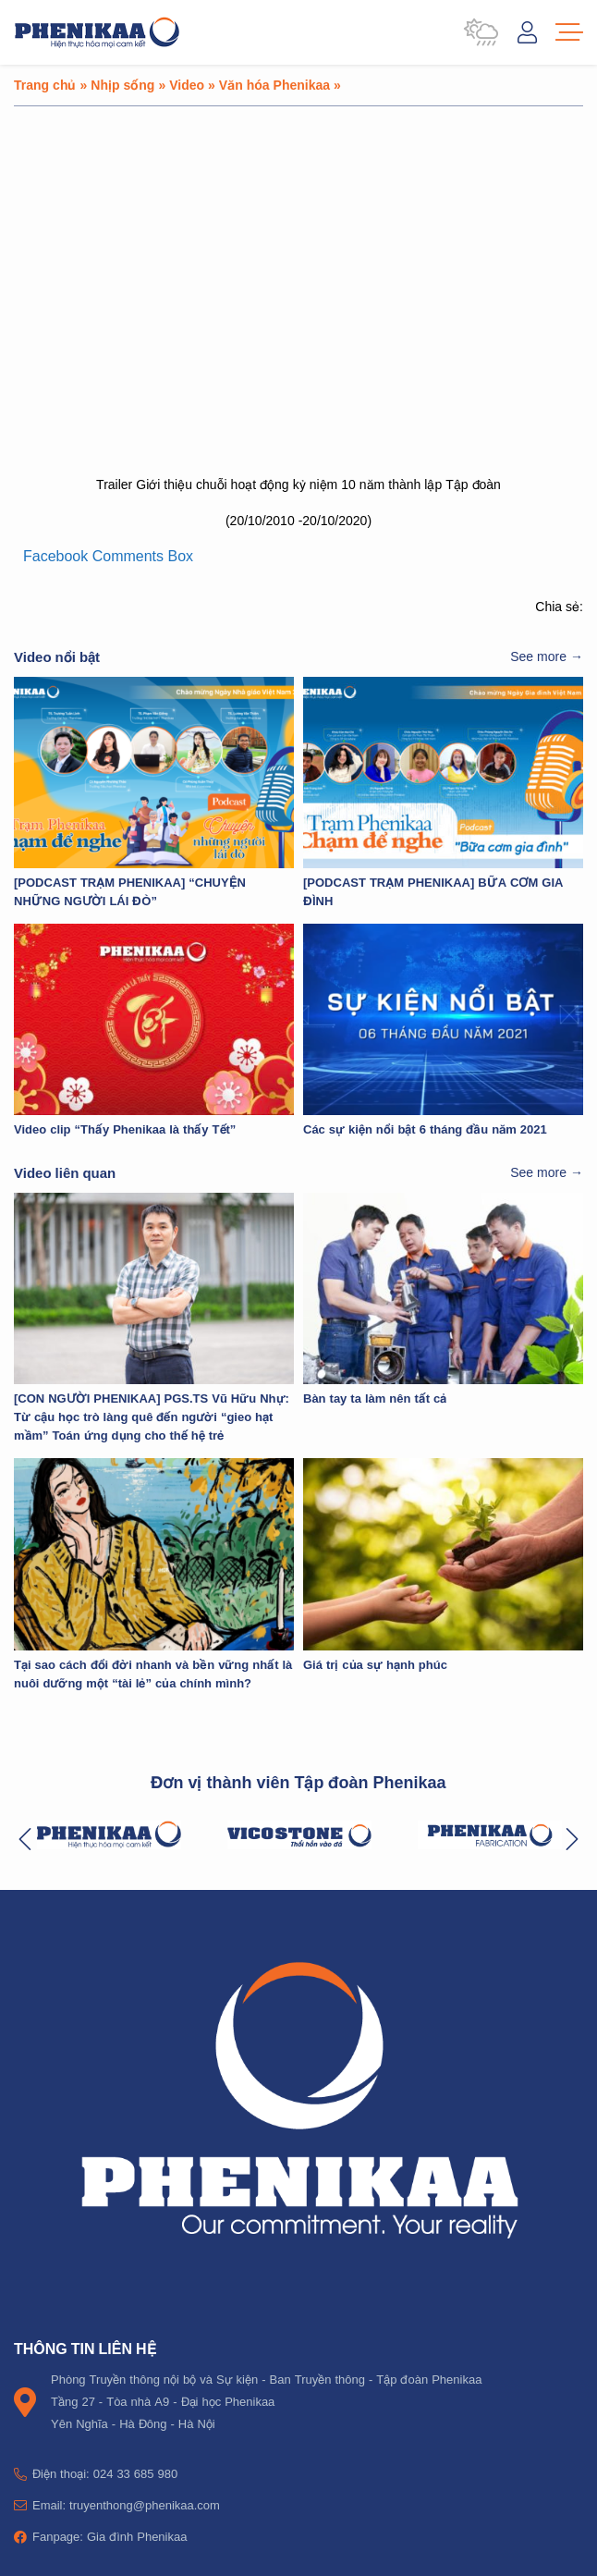 The height and width of the screenshot is (2576, 597). I want to click on Văn hóa Phenikaa, so click(274, 84).